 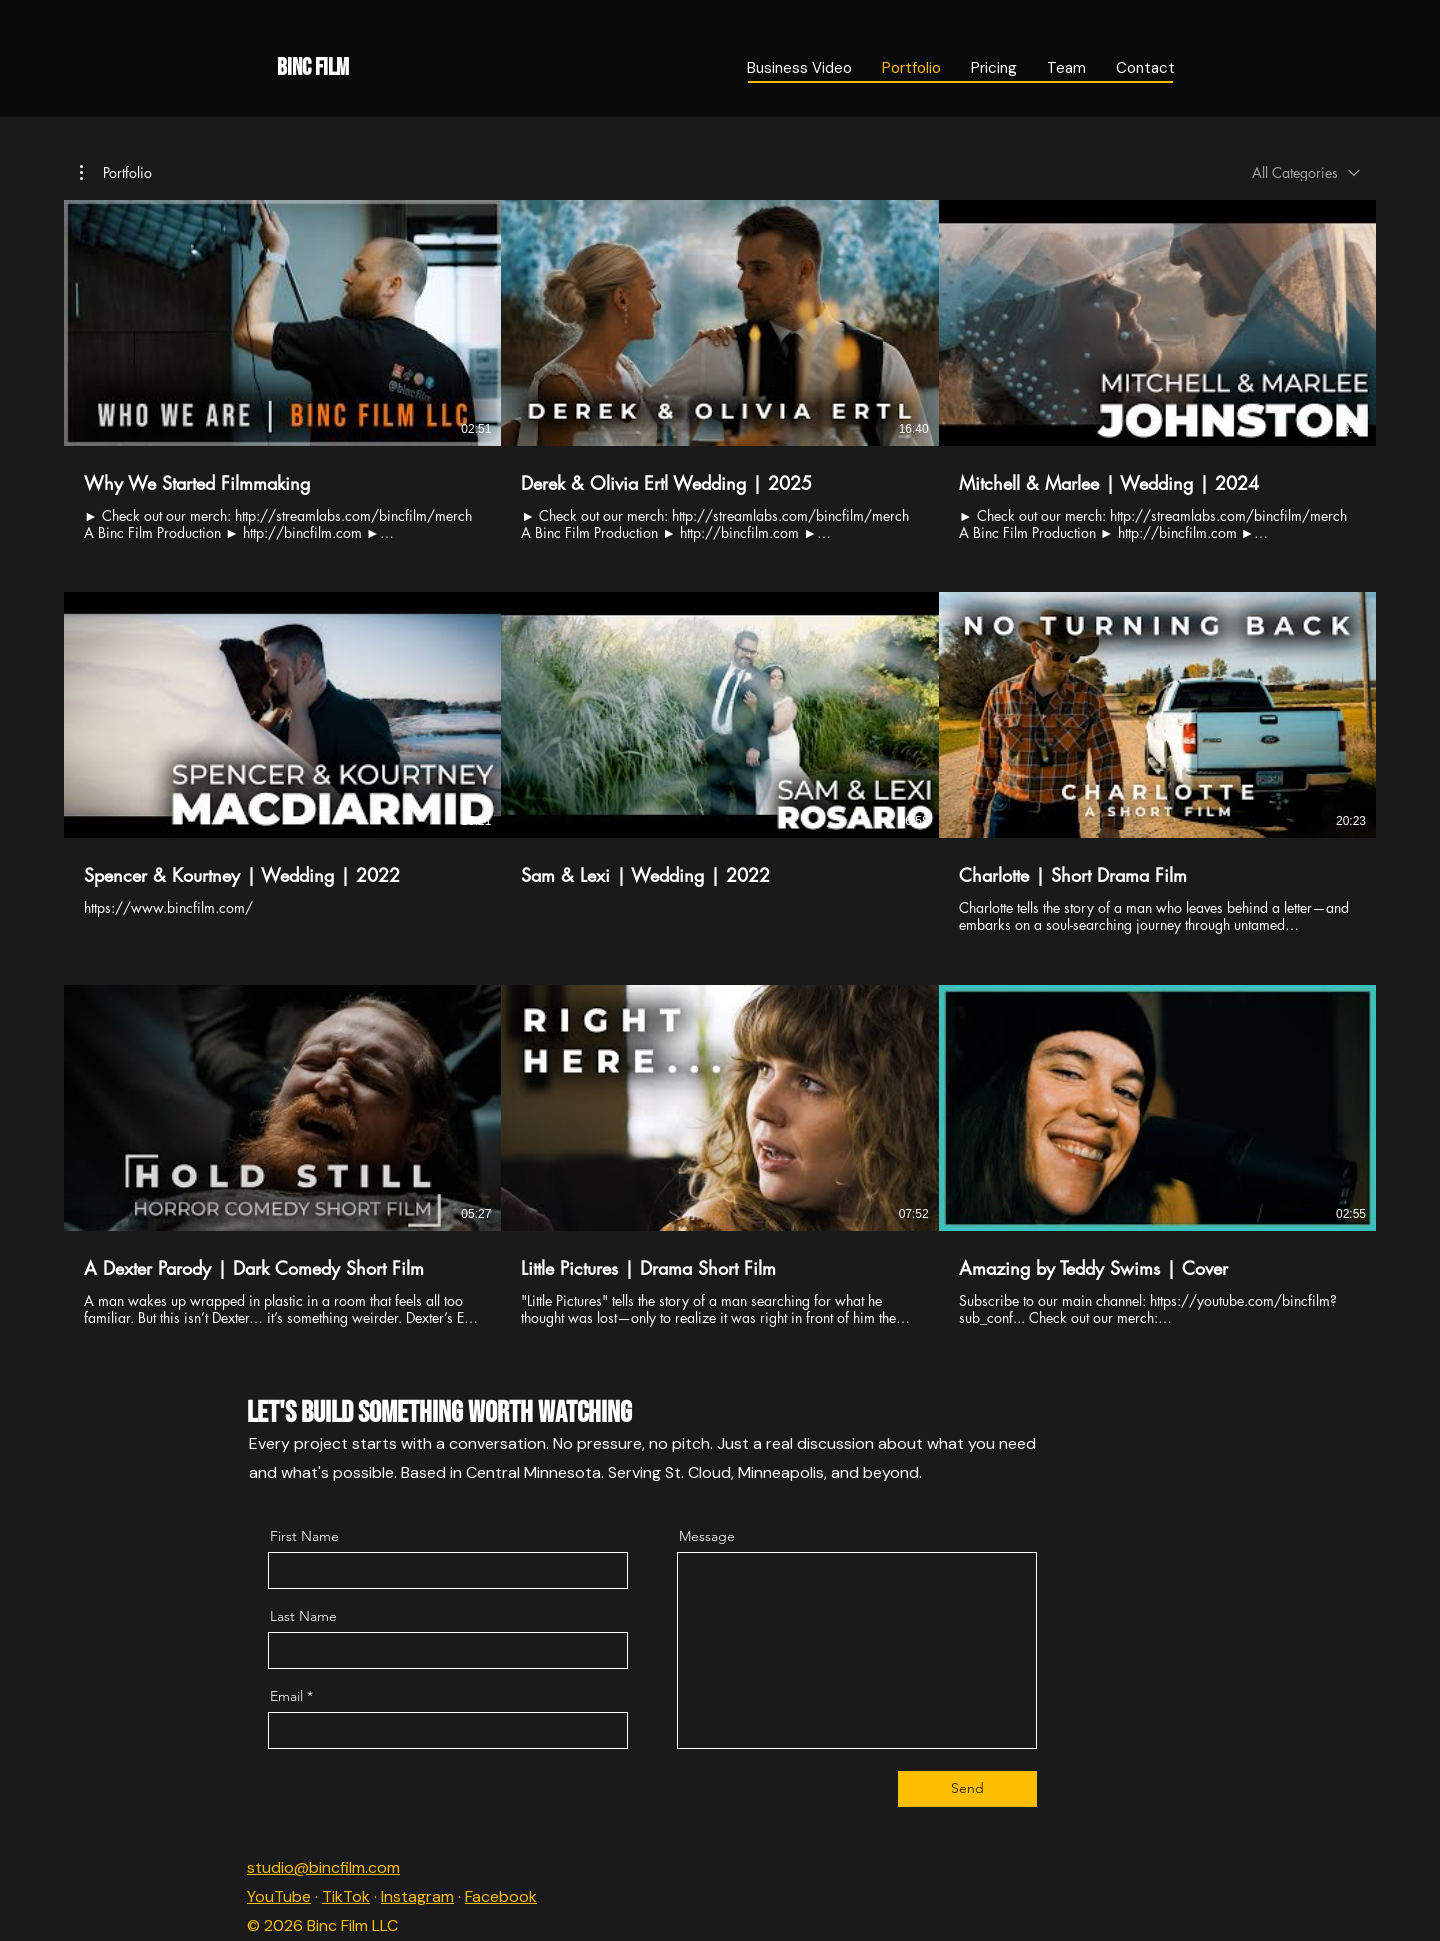 I want to click on [button], so click(x=116, y=173).